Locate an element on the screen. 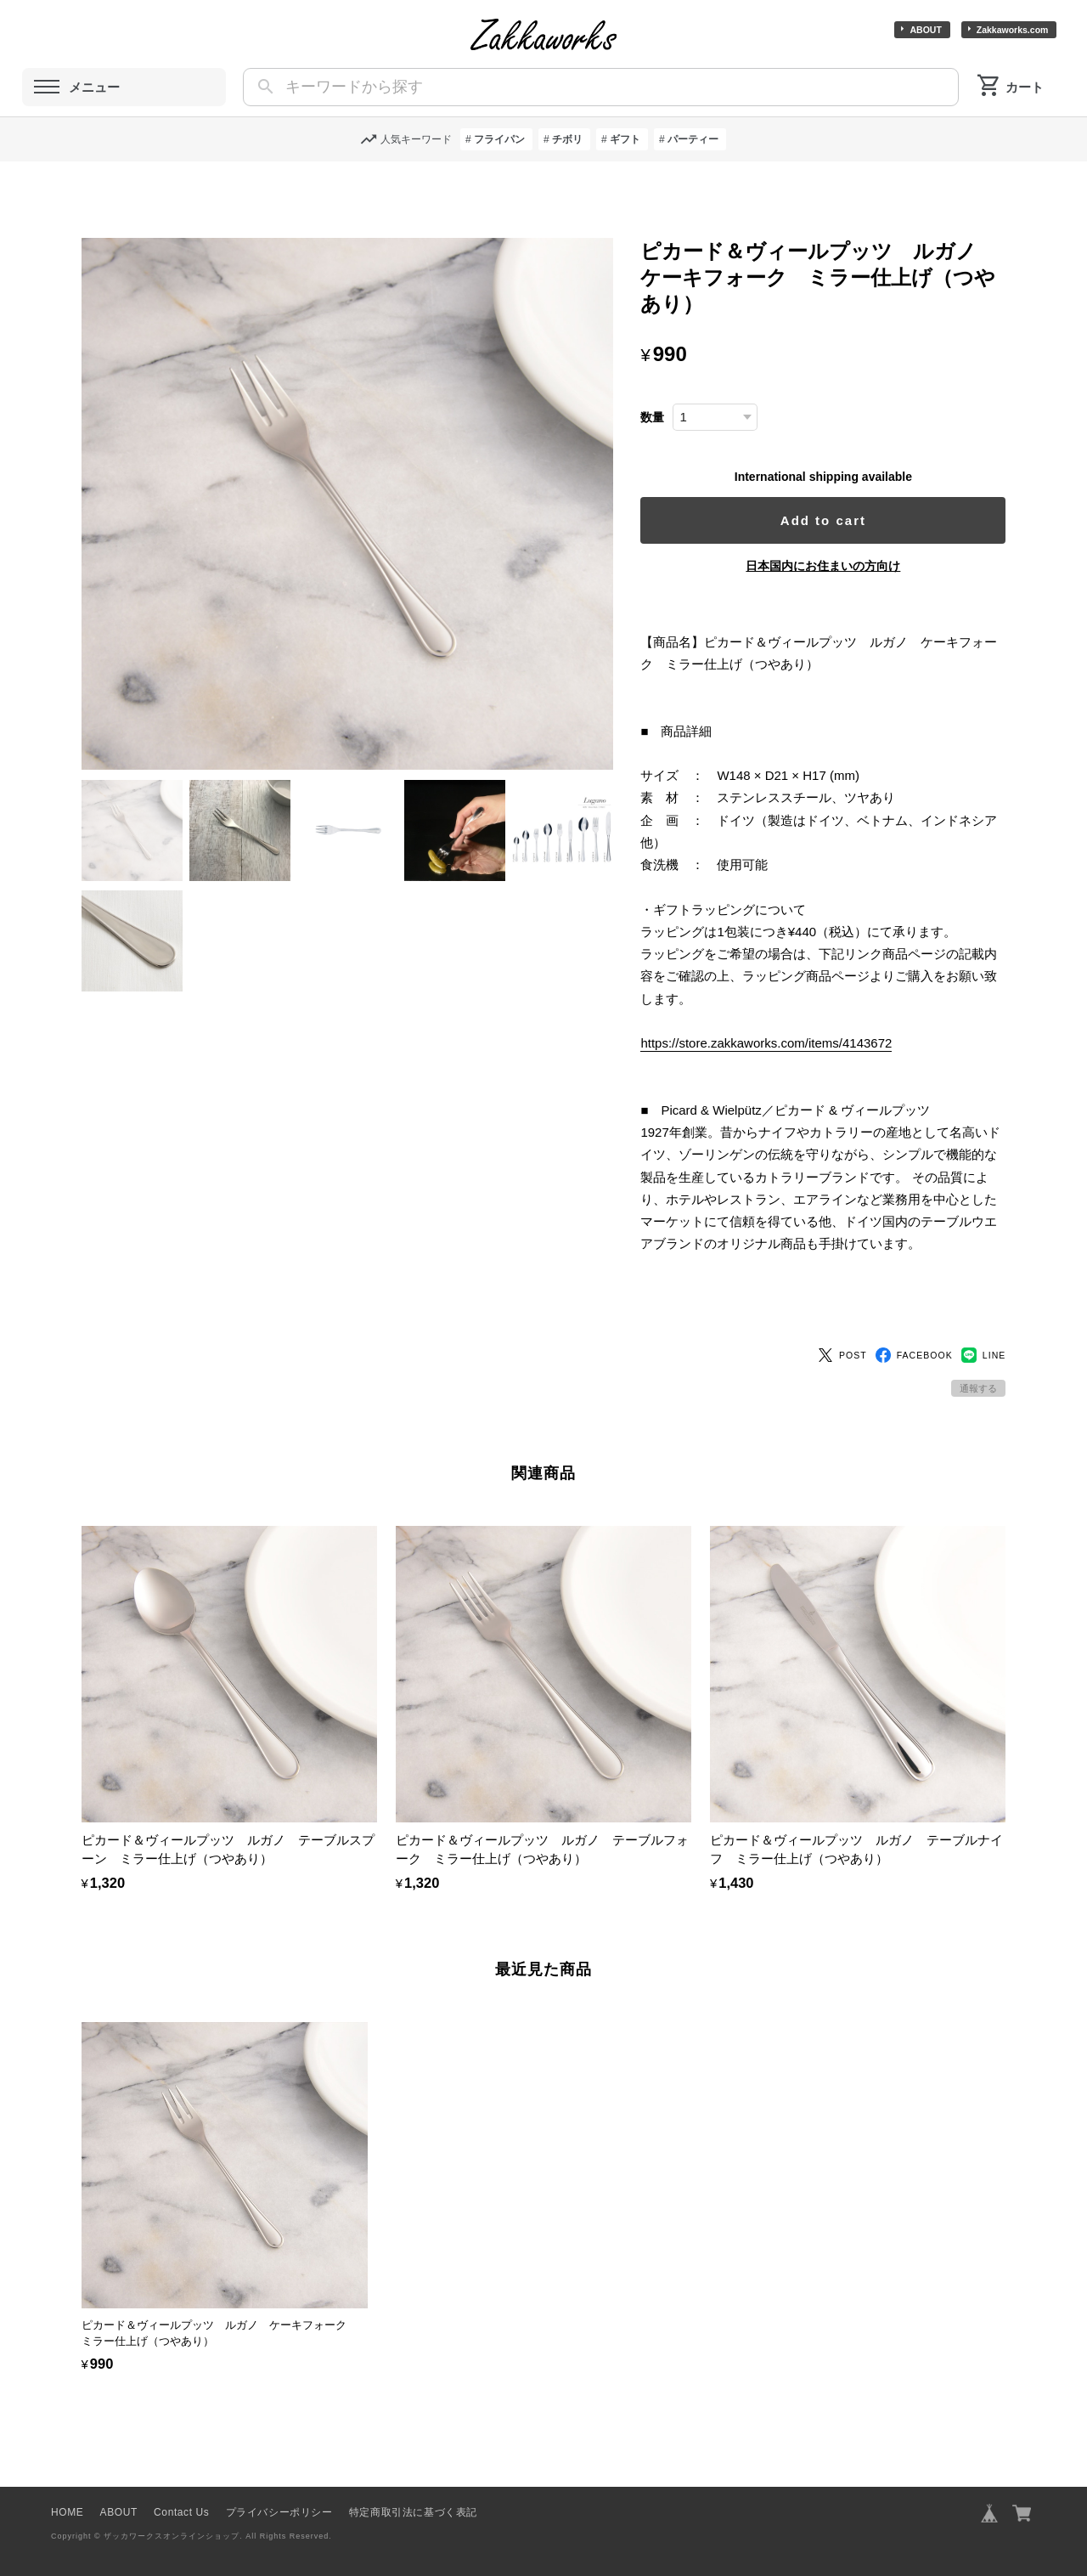  ギフト is located at coordinates (625, 139).